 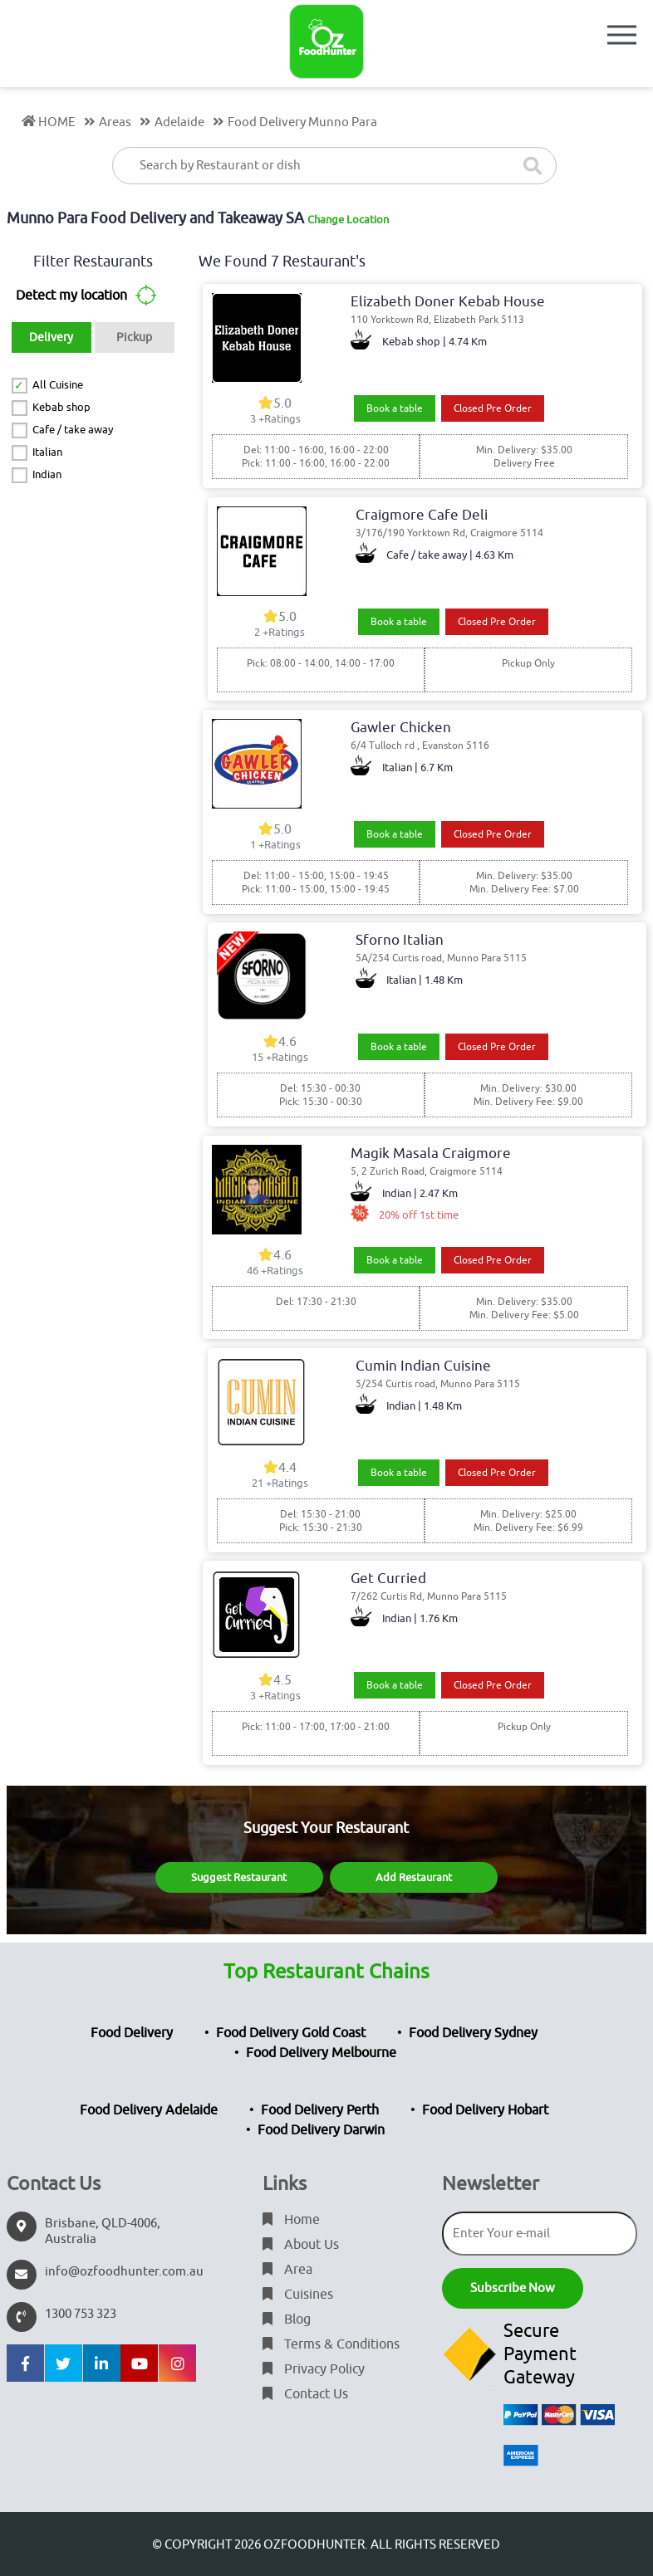 What do you see at coordinates (46, 474) in the screenshot?
I see `Indian` at bounding box center [46, 474].